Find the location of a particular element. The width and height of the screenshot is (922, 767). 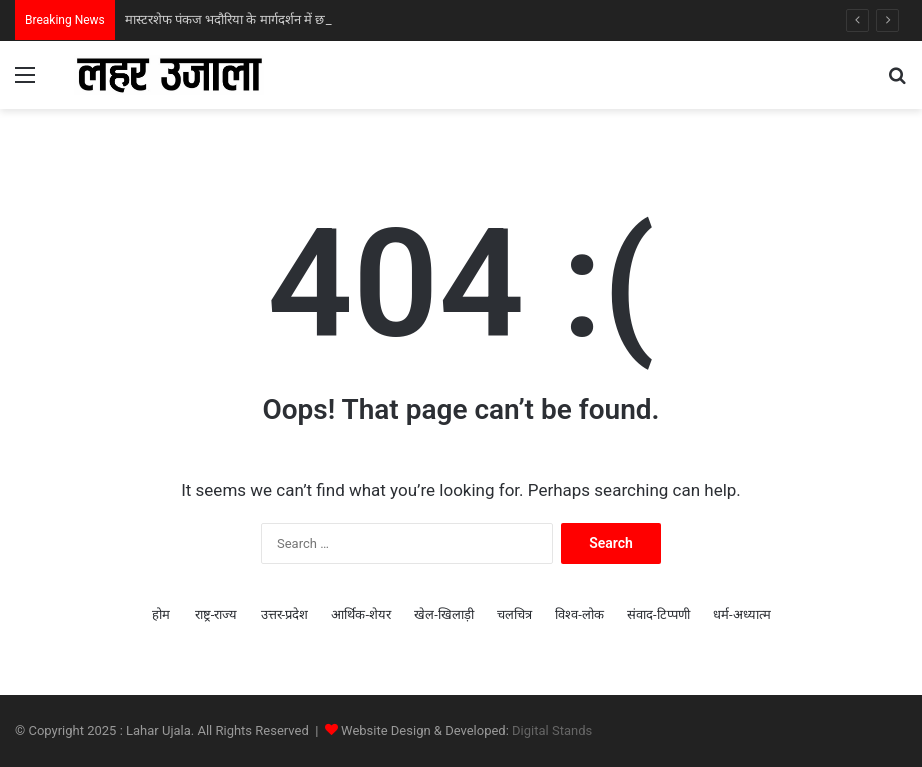

खेल-खिलाड़ी is located at coordinates (444, 614).